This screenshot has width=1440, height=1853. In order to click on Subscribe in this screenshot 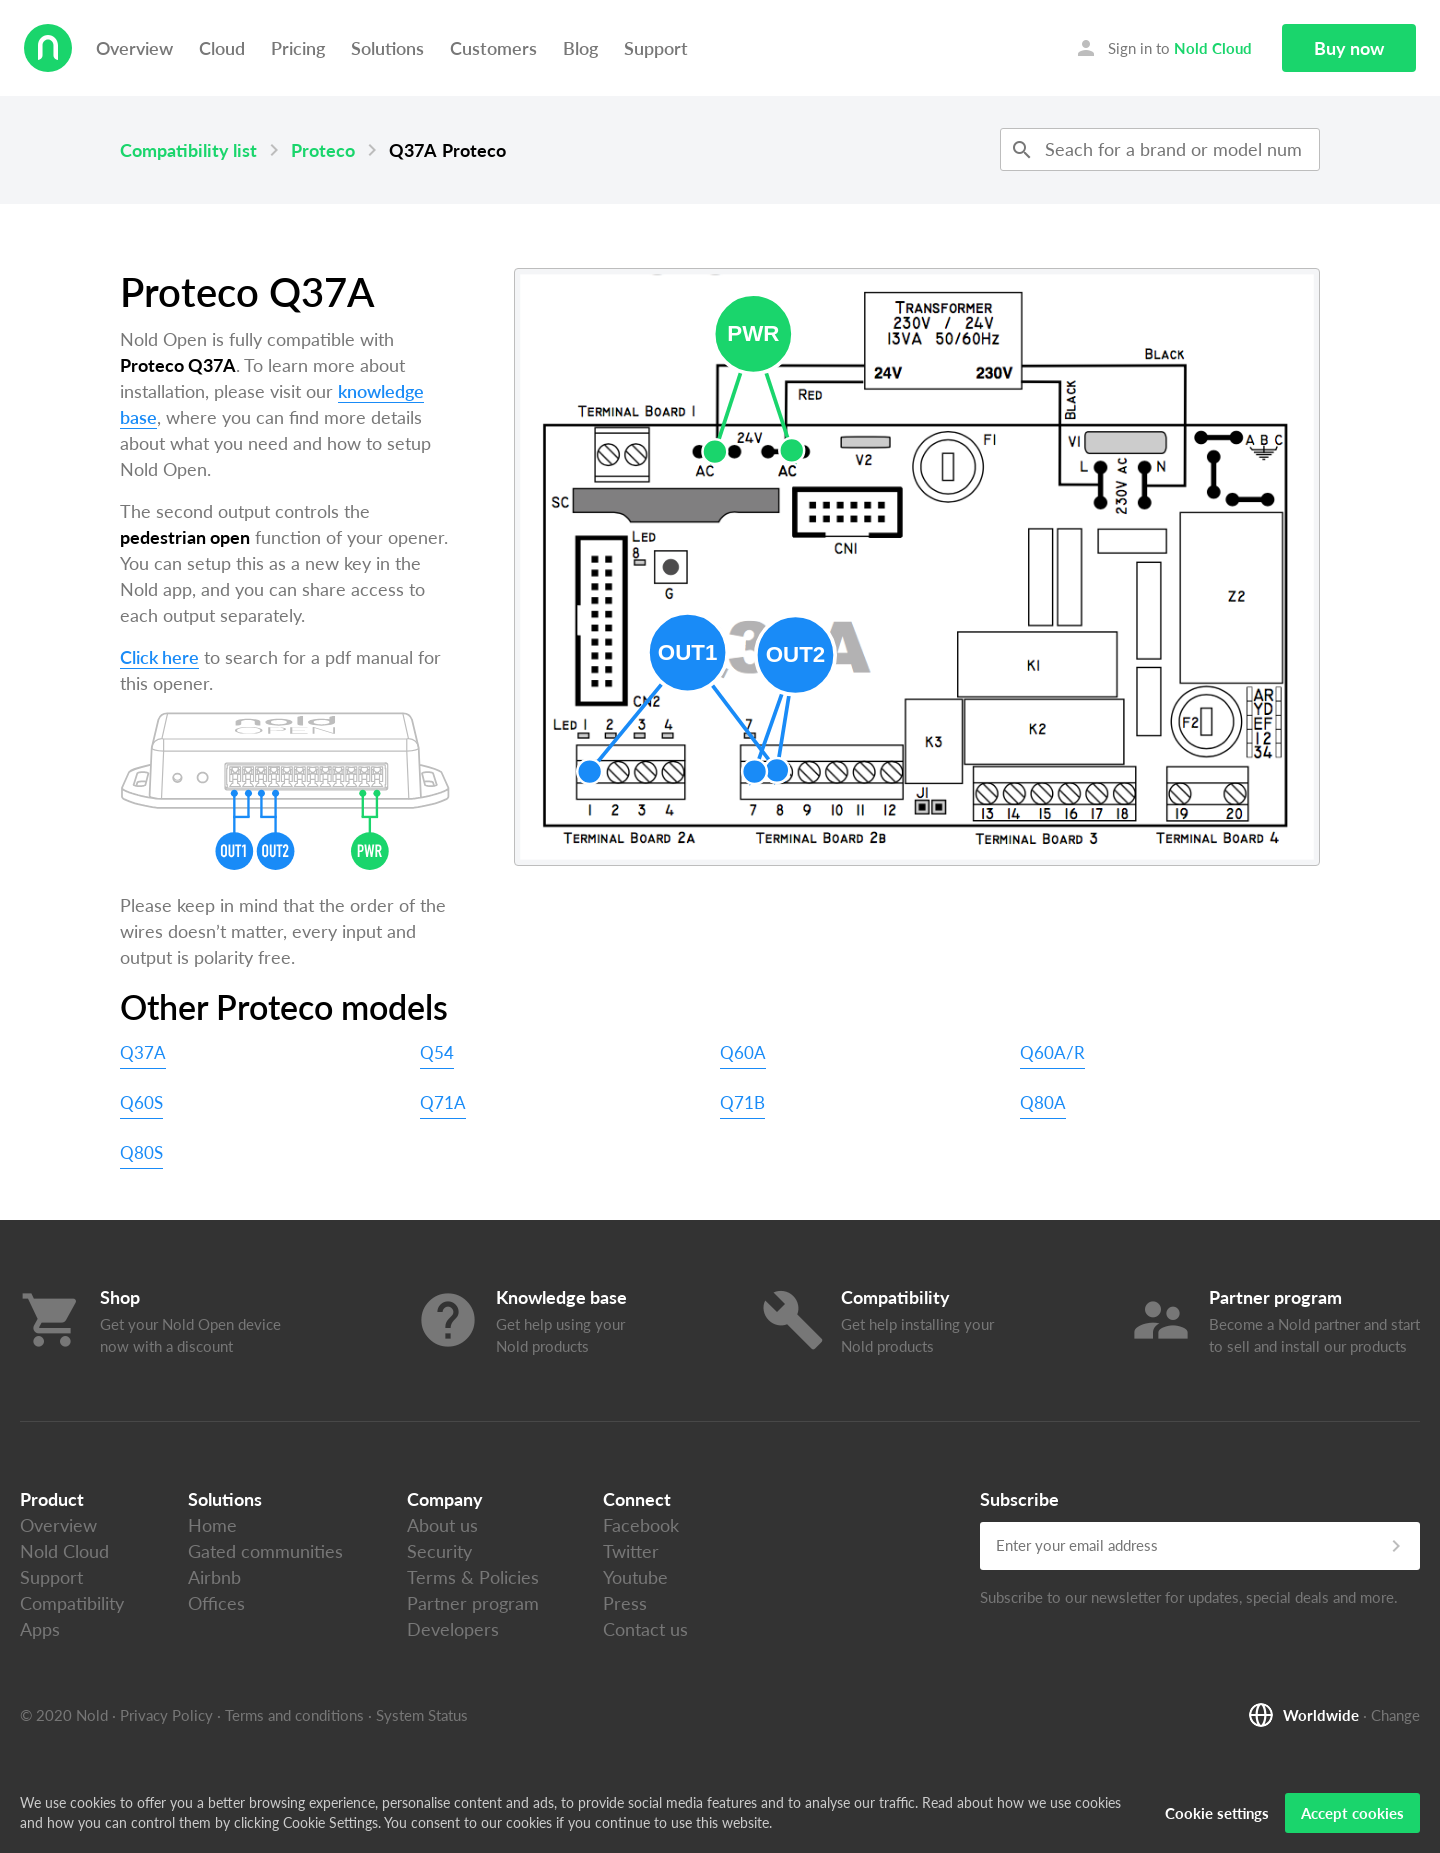, I will do `click(1019, 1499)`.